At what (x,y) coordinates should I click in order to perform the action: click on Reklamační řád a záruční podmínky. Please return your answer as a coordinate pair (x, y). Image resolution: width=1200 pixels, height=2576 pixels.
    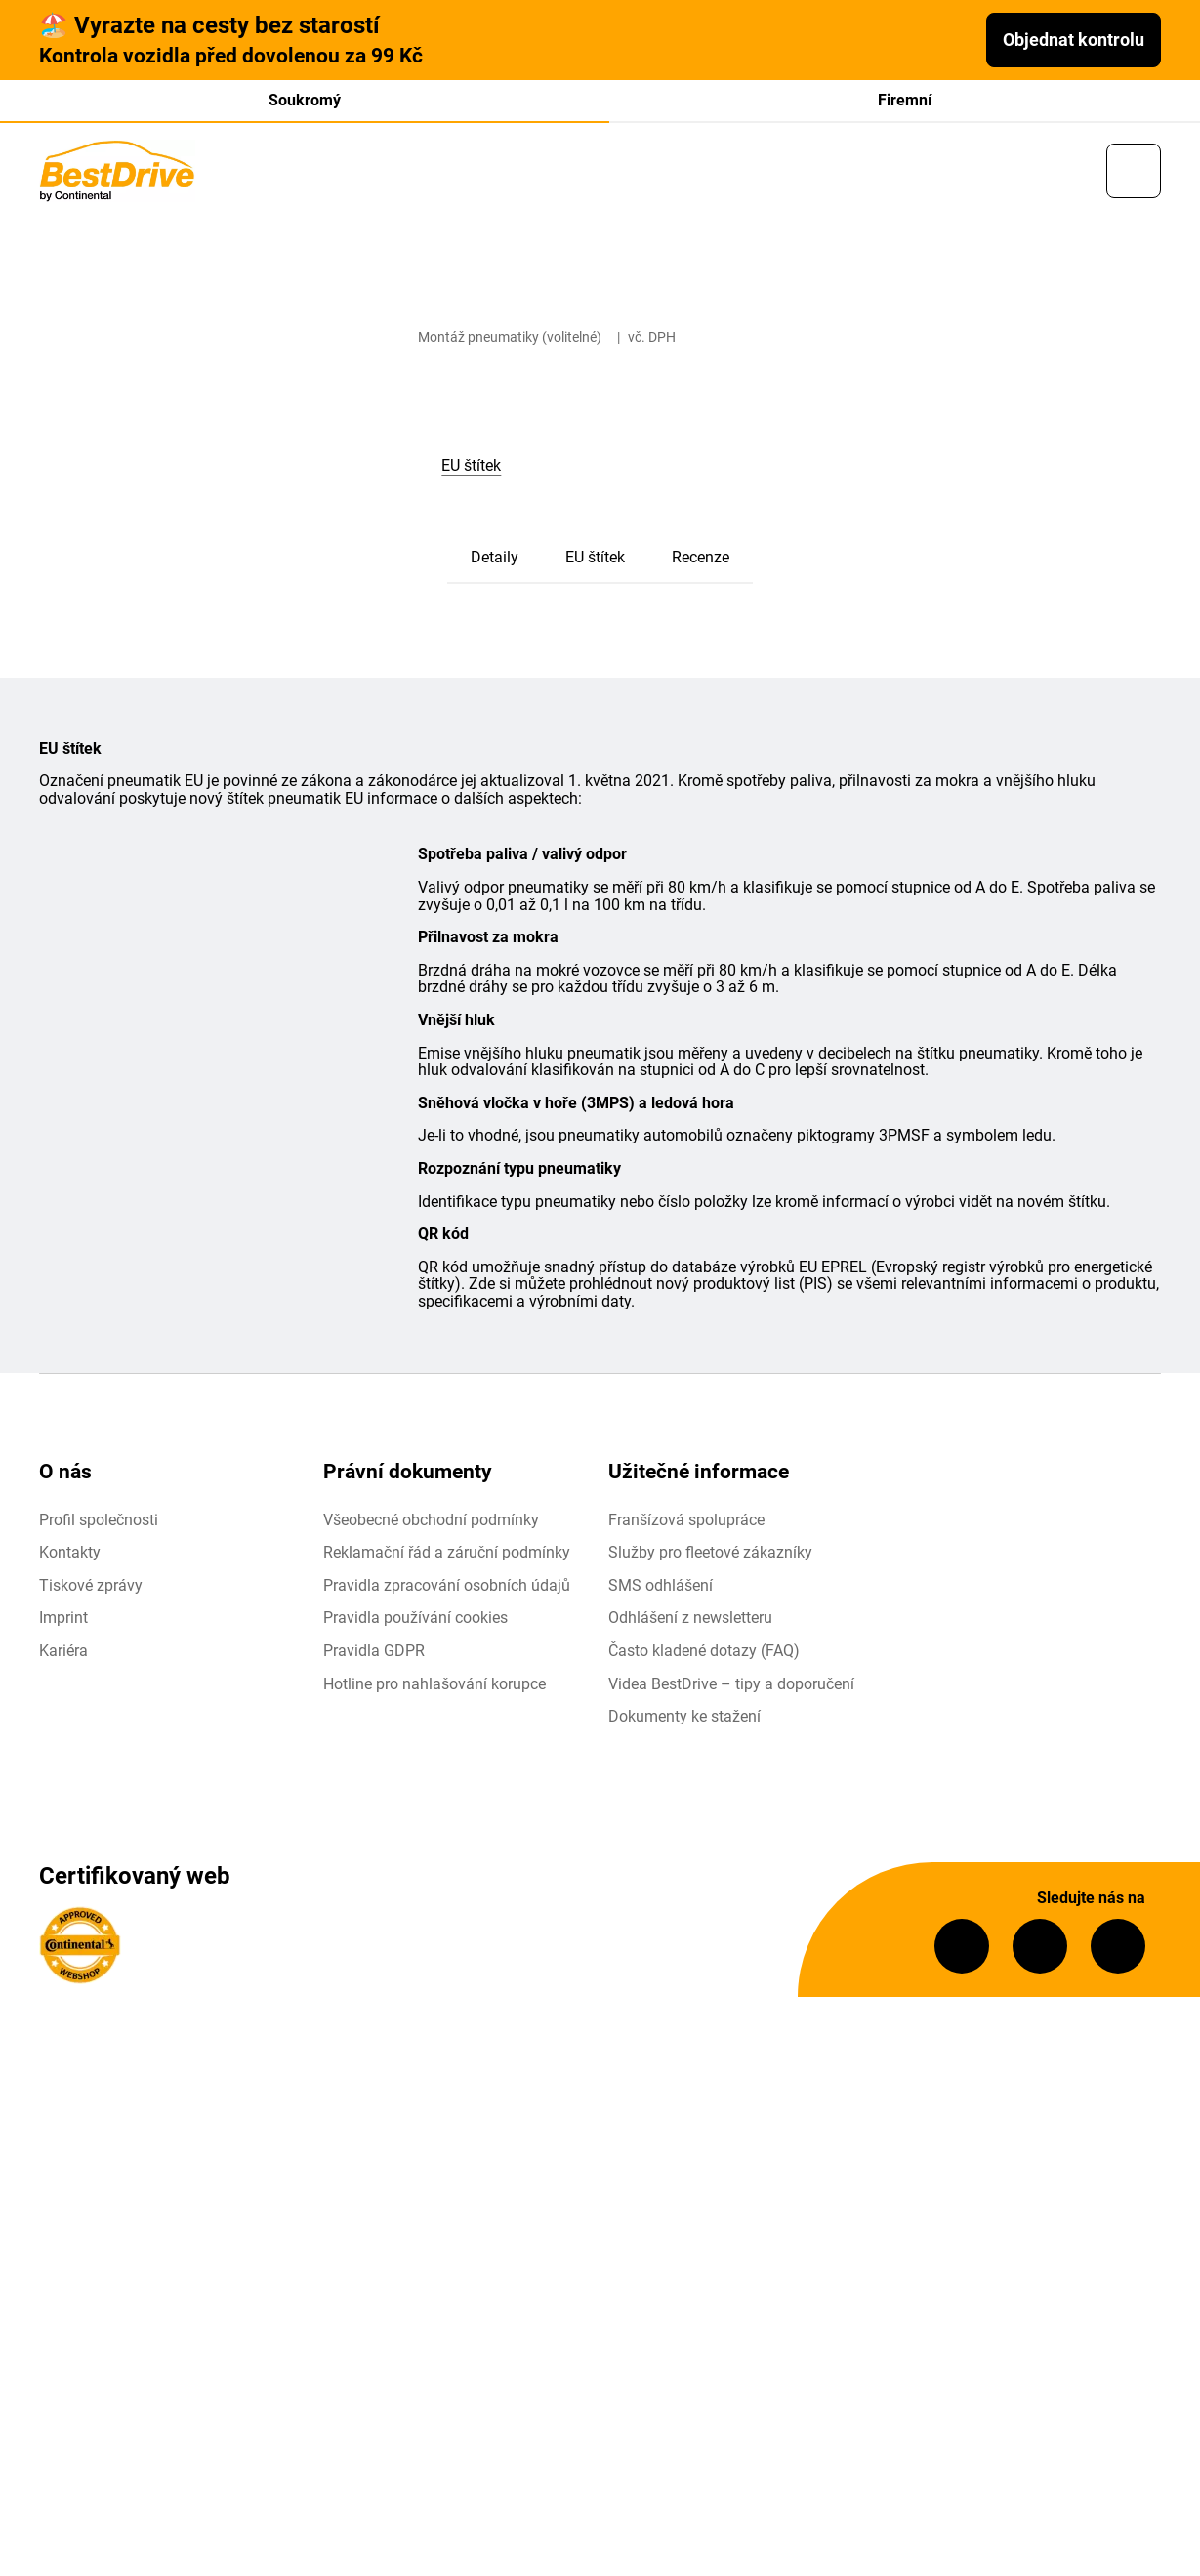
    Looking at the image, I should click on (446, 1557).